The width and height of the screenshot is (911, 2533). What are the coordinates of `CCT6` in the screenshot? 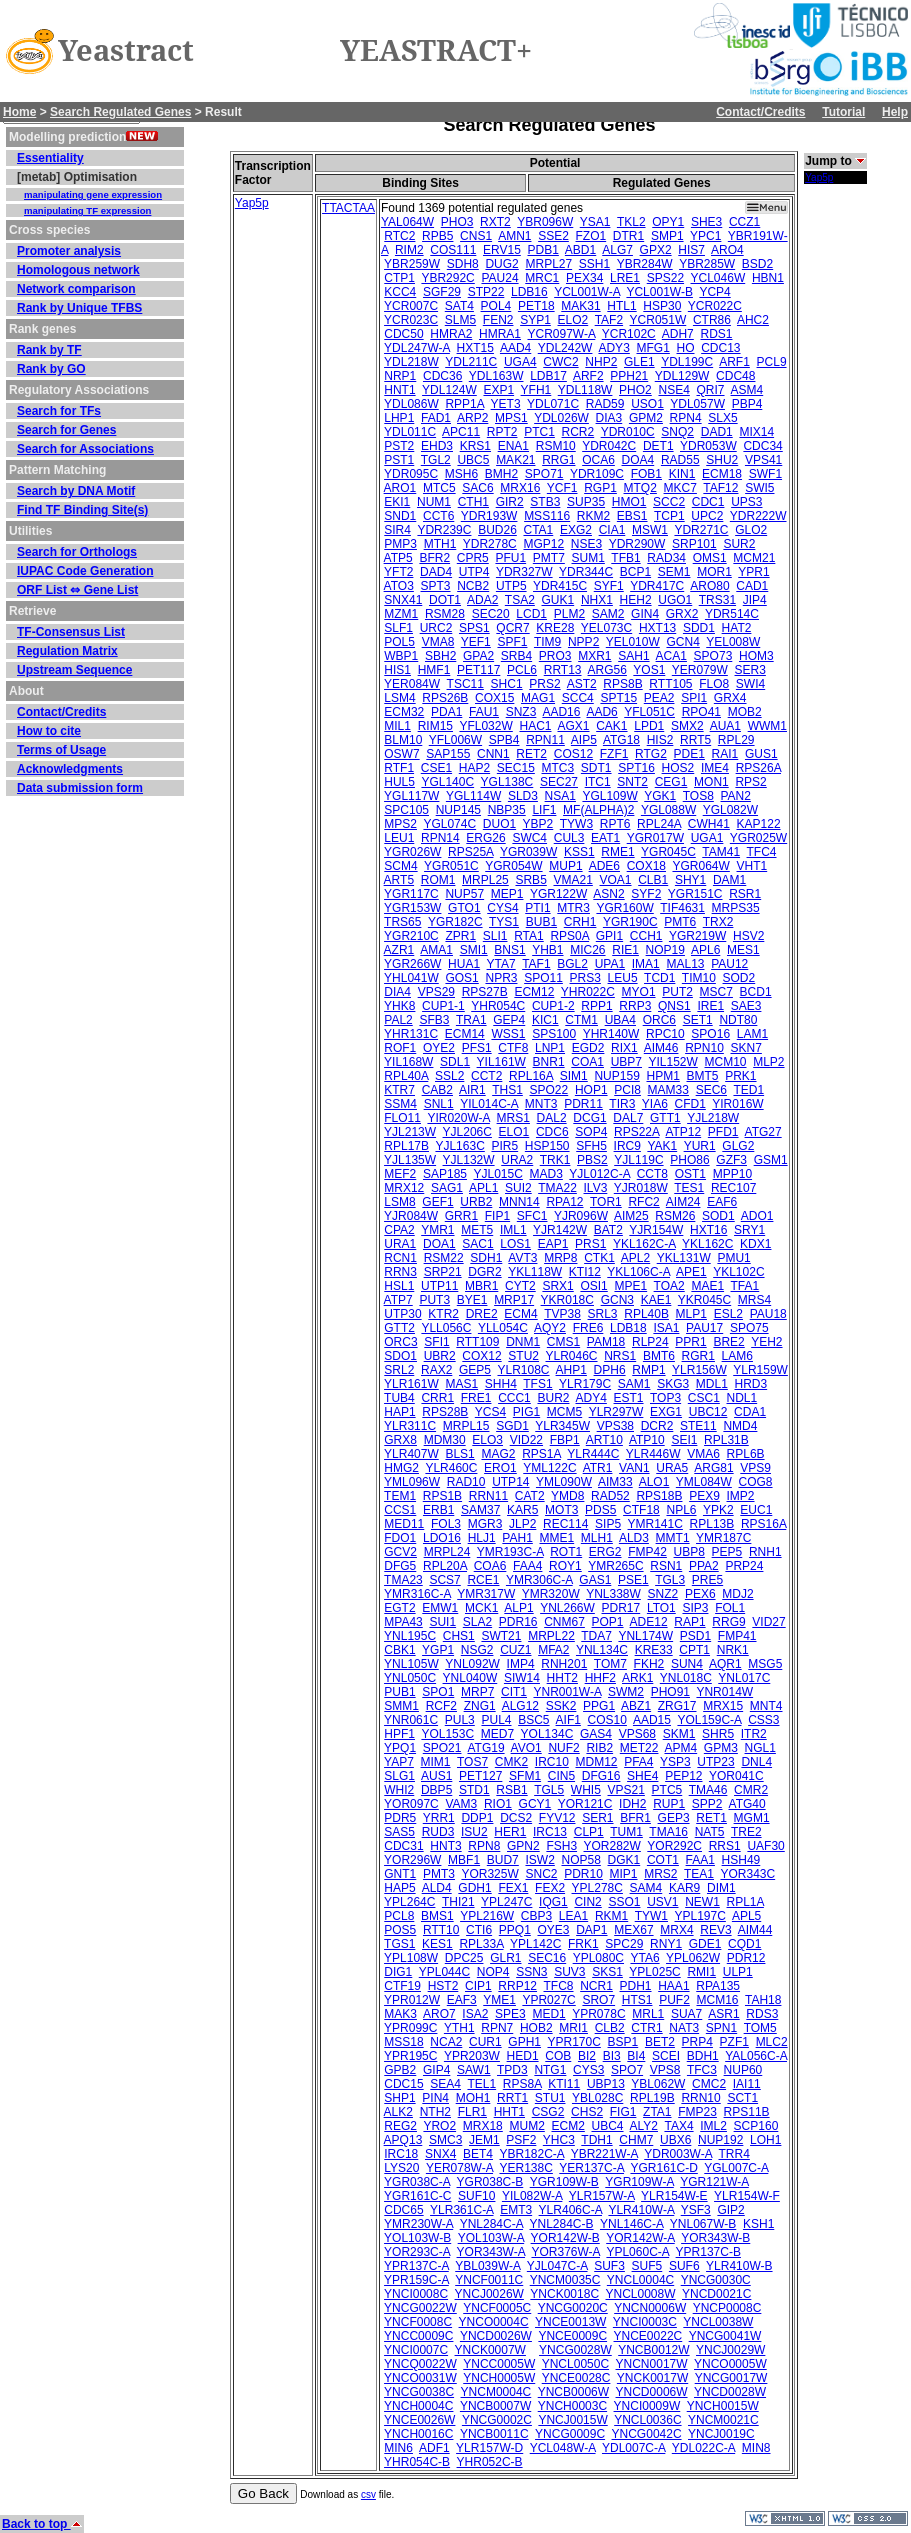 It's located at (438, 516).